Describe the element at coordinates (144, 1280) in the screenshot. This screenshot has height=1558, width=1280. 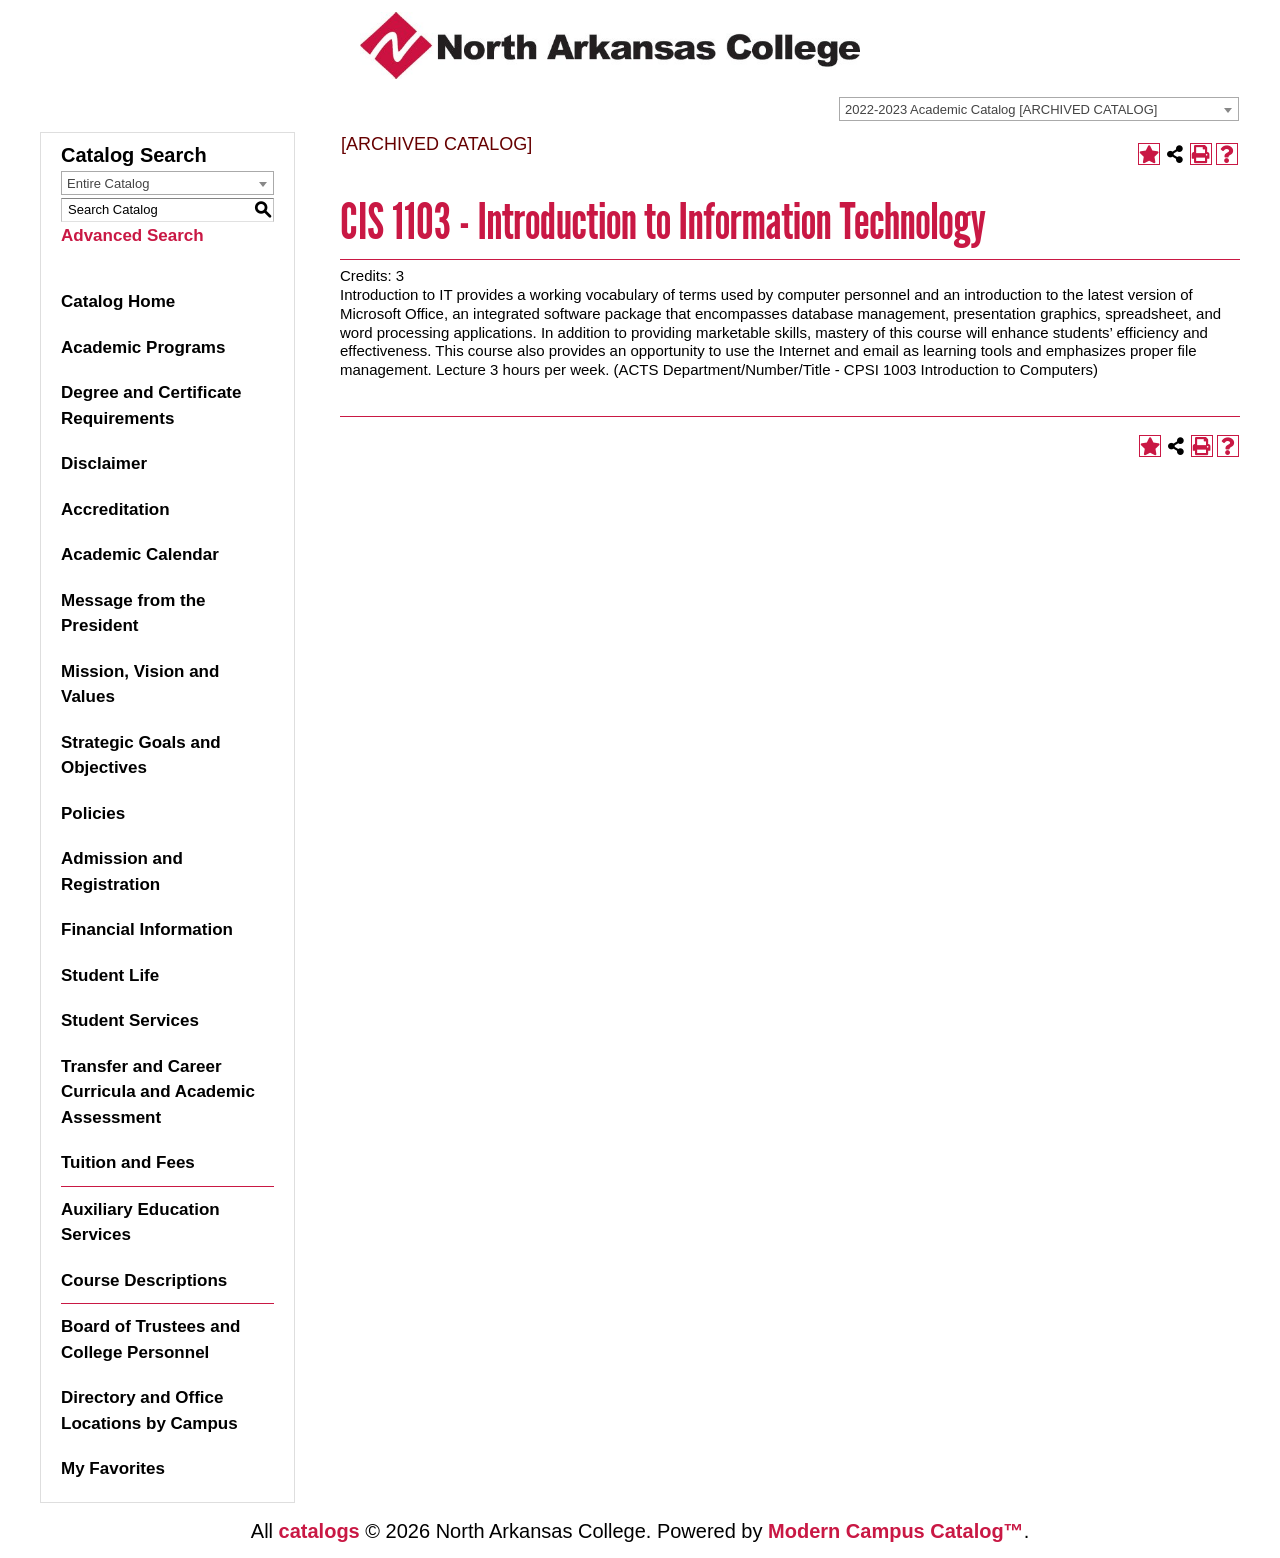
I see `Course Descriptions` at that location.